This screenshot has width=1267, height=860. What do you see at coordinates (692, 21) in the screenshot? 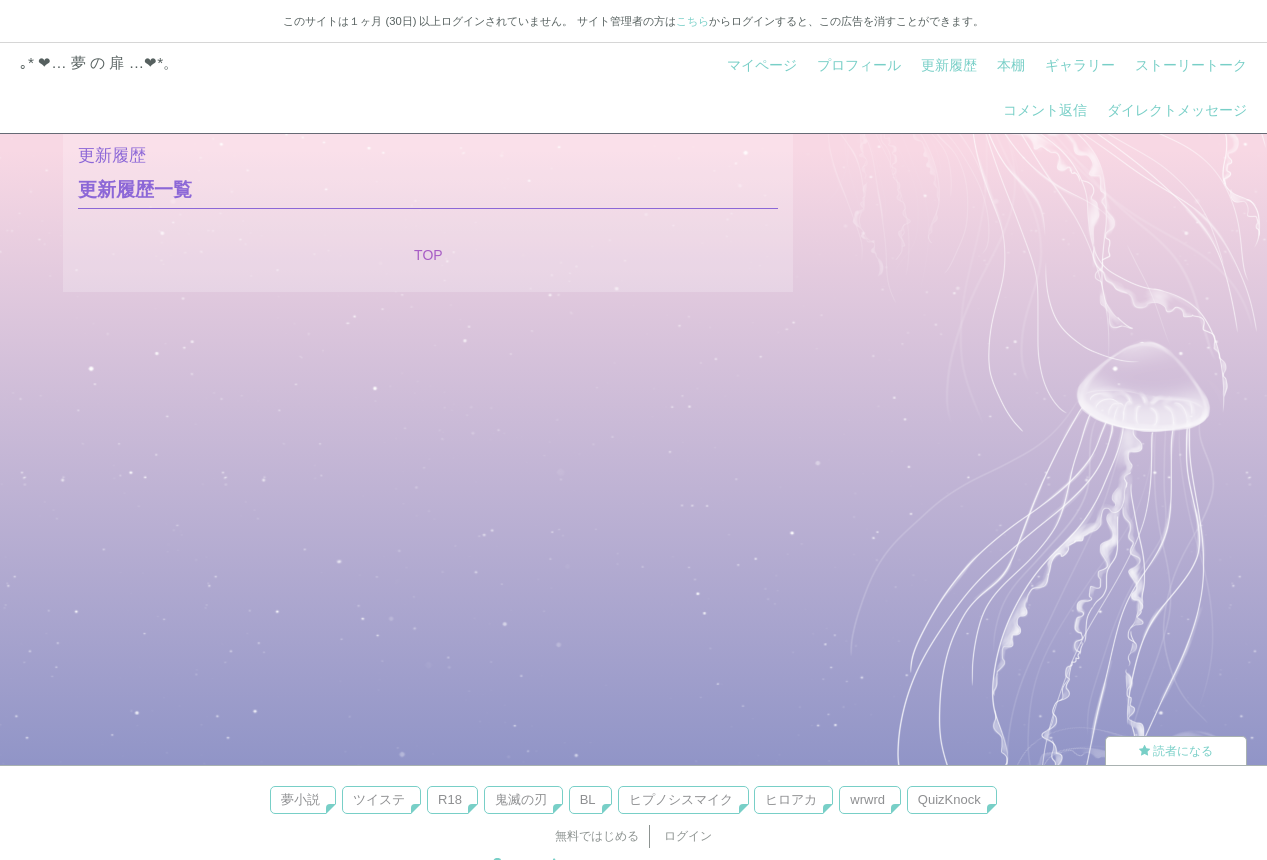
I see `こちら` at bounding box center [692, 21].